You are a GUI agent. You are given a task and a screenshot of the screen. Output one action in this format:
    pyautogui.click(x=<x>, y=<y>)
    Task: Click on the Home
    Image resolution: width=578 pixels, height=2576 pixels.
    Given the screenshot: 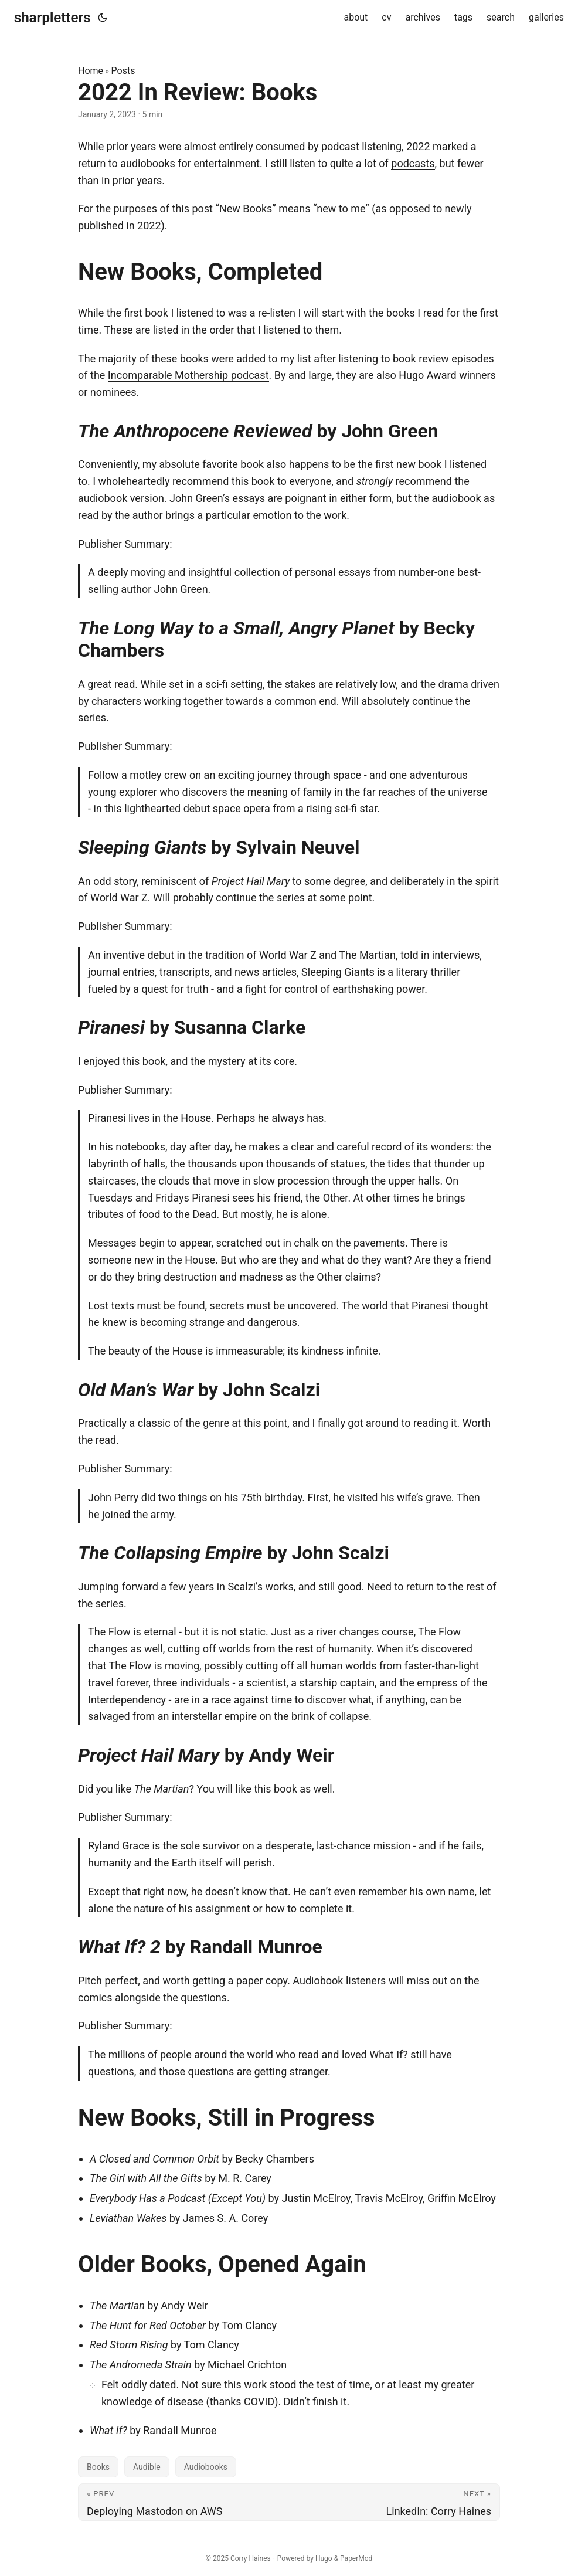 What is the action you would take?
    pyautogui.click(x=90, y=70)
    